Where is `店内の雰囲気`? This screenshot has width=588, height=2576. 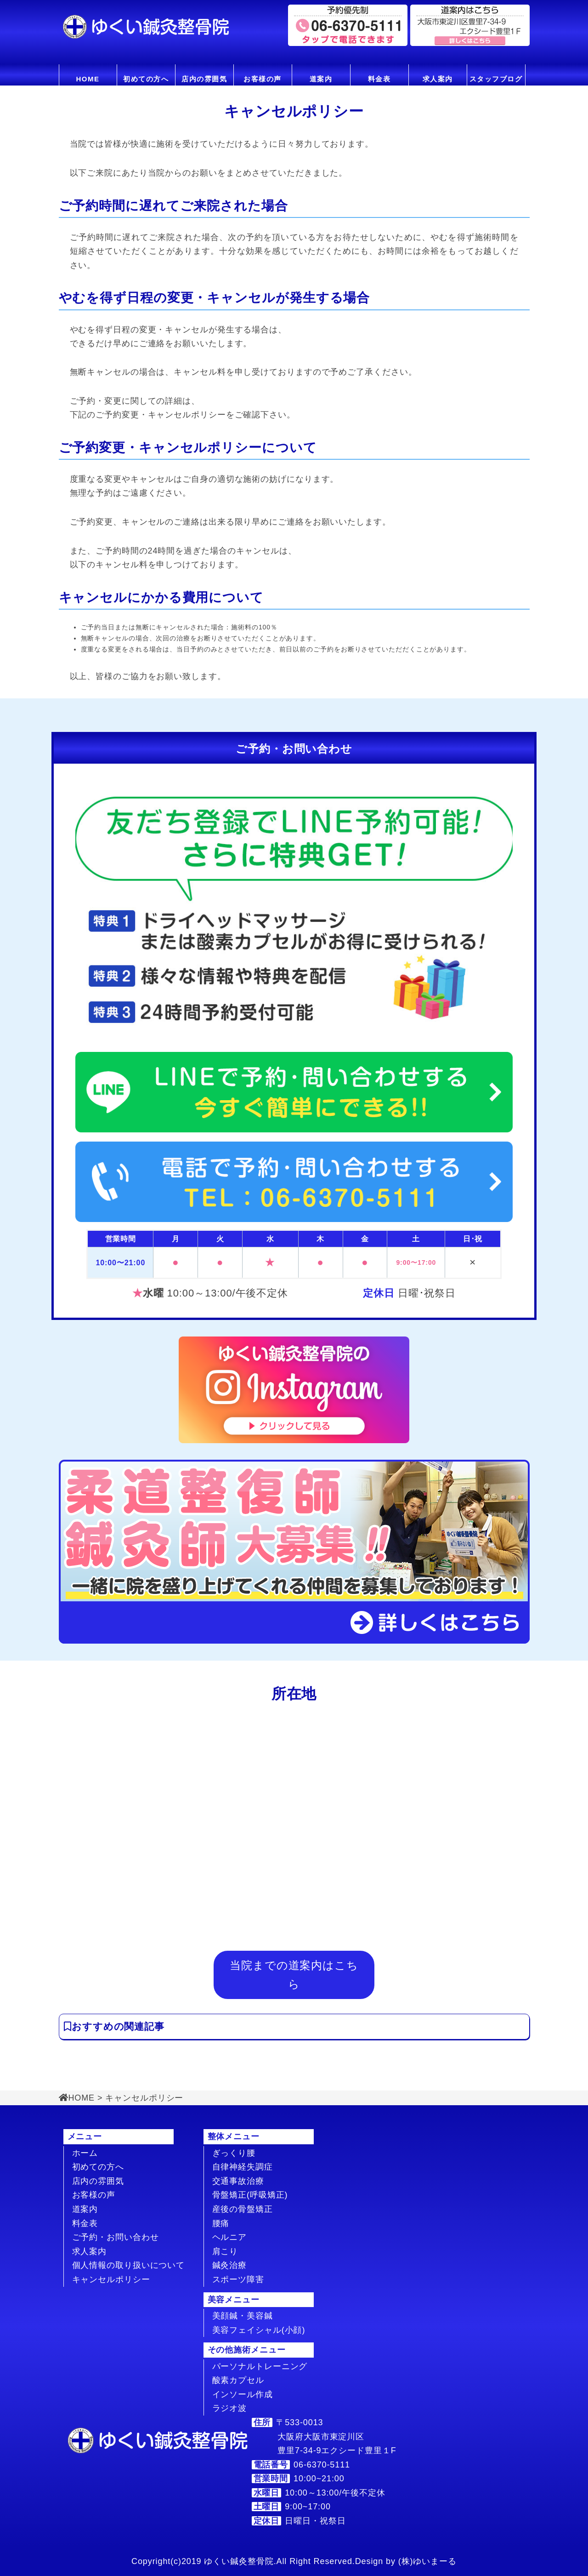 店内の雰囲気 is located at coordinates (204, 79).